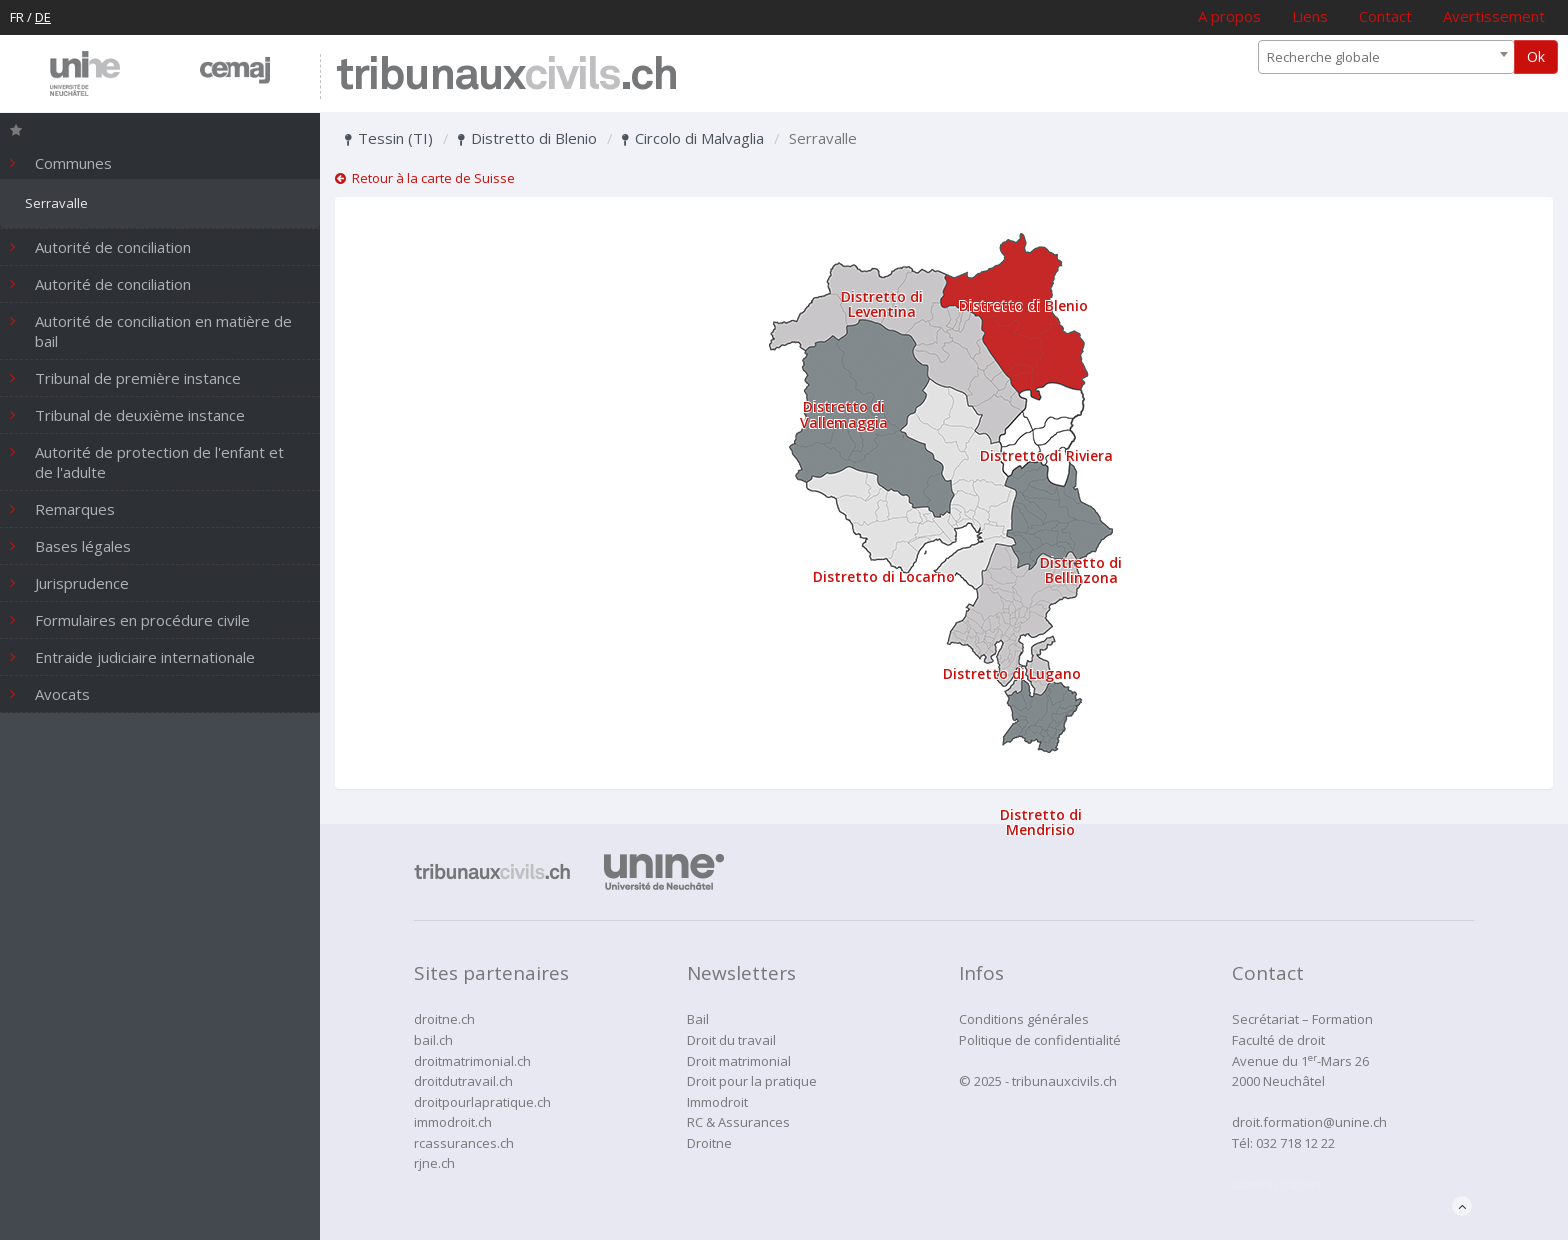  I want to click on Distretto di Vallemaggia, so click(844, 414).